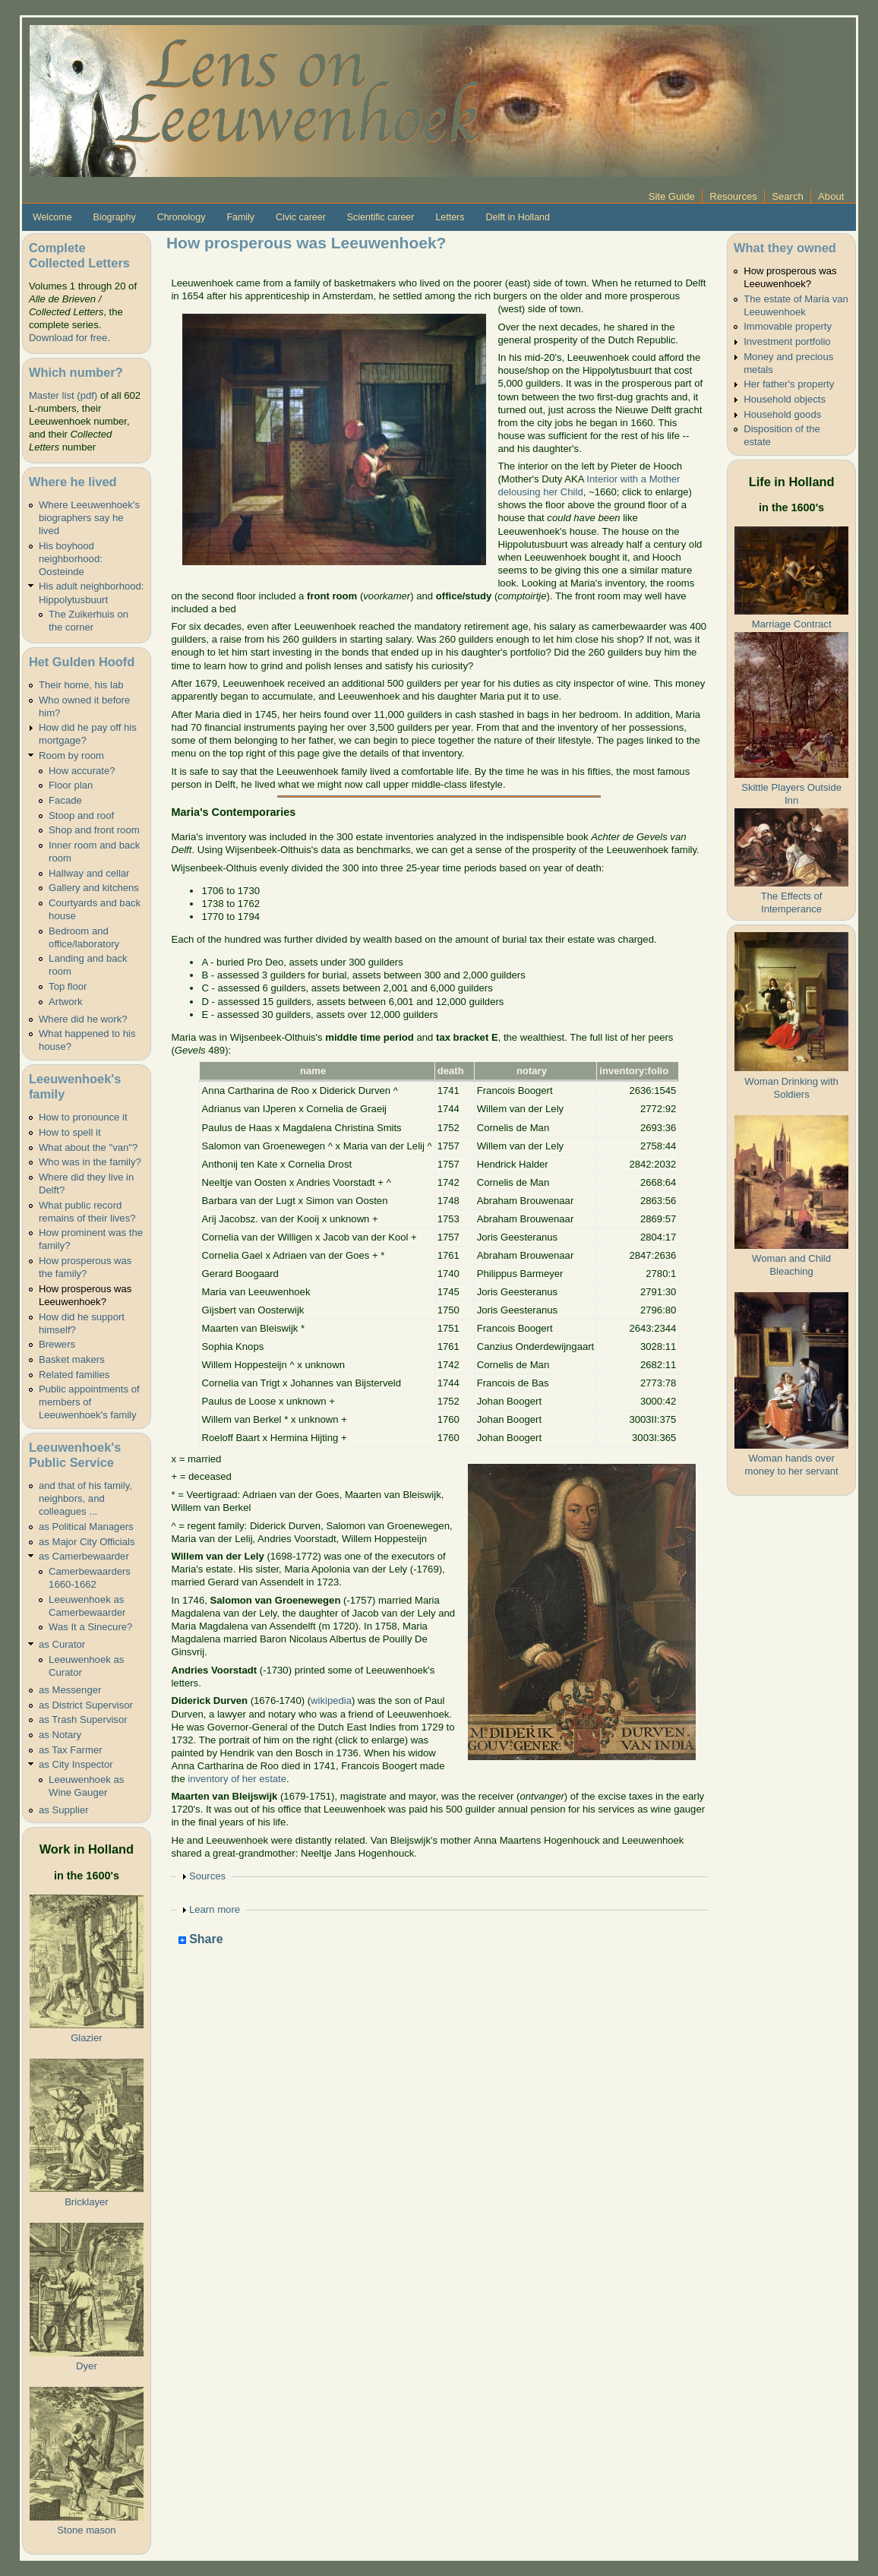  What do you see at coordinates (89, 1402) in the screenshot?
I see `Public appointments of members of Leeuwenhoek's family` at bounding box center [89, 1402].